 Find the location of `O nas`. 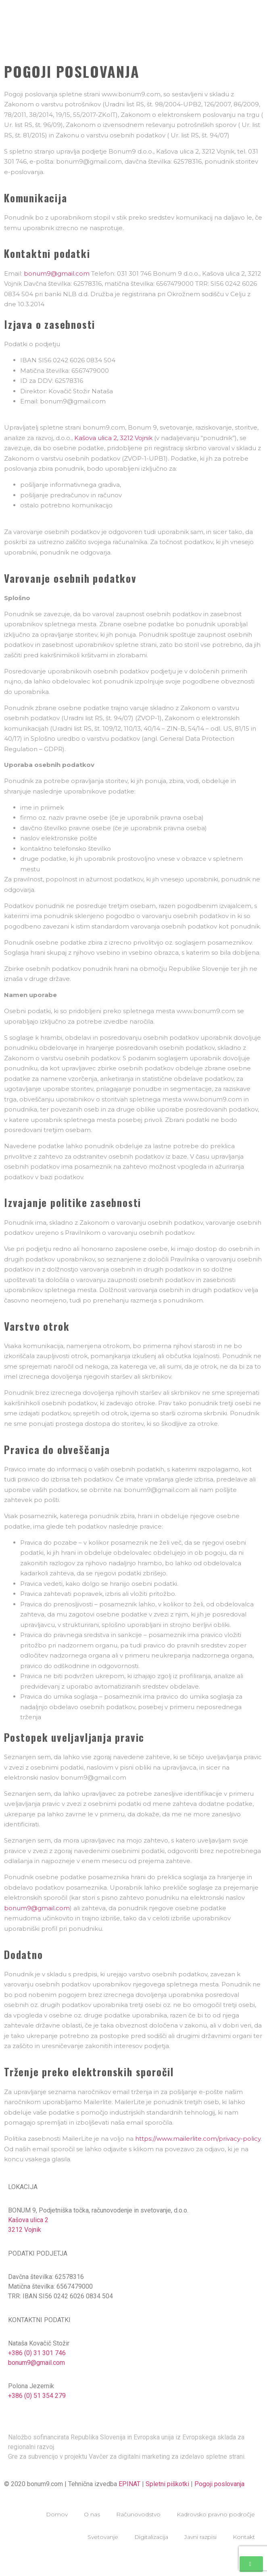

O nas is located at coordinates (92, 2514).